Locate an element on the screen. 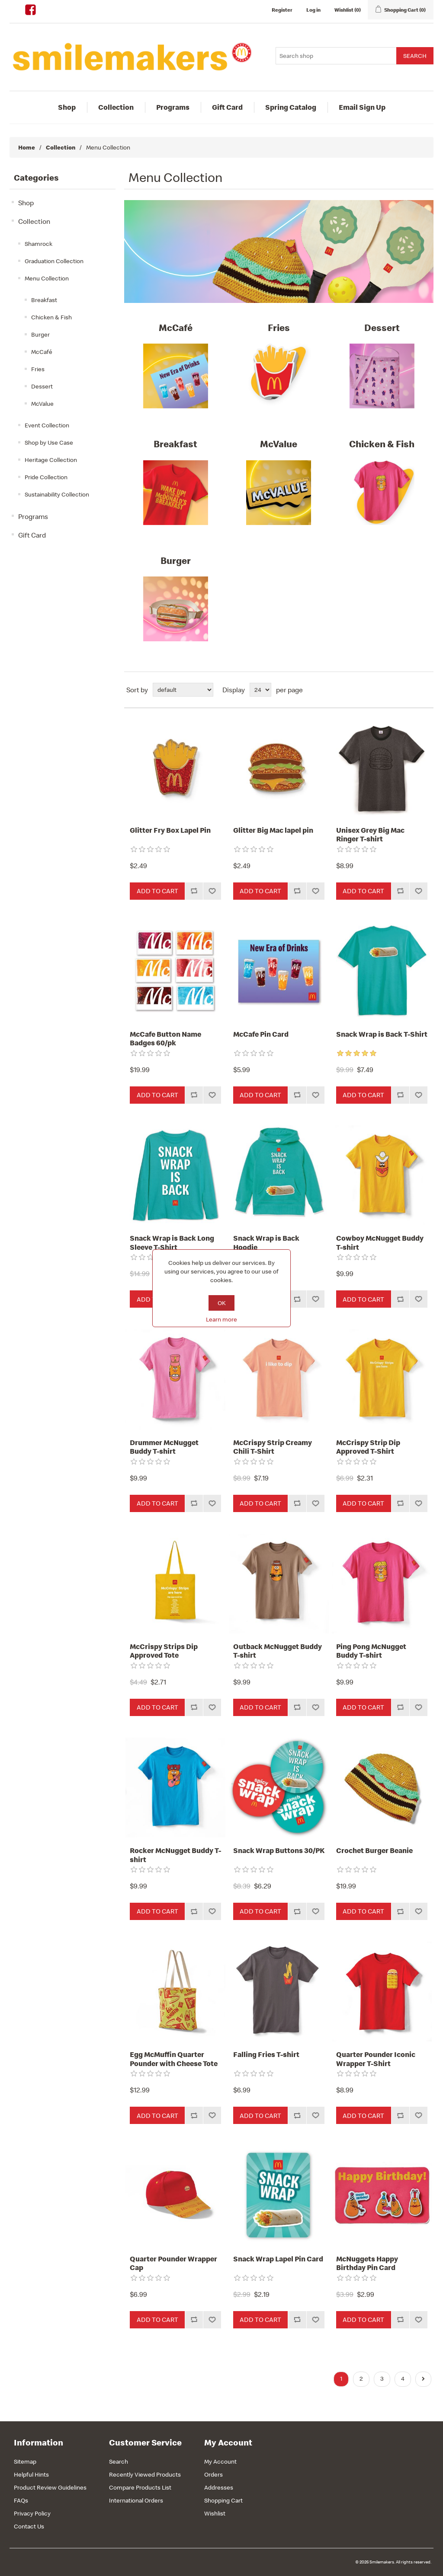 Image resolution: width=443 pixels, height=2576 pixels. Snack Wrap Buttons 30/PK is located at coordinates (278, 1850).